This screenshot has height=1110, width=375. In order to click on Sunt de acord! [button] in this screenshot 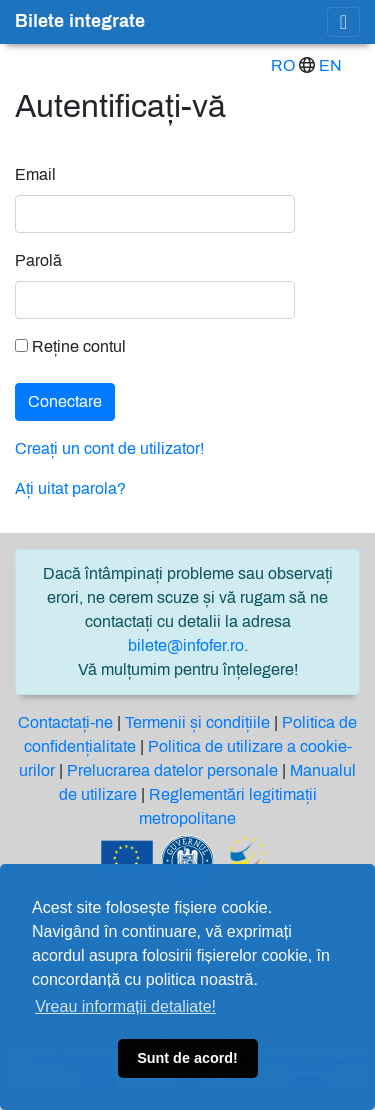, I will do `click(187, 1058)`.